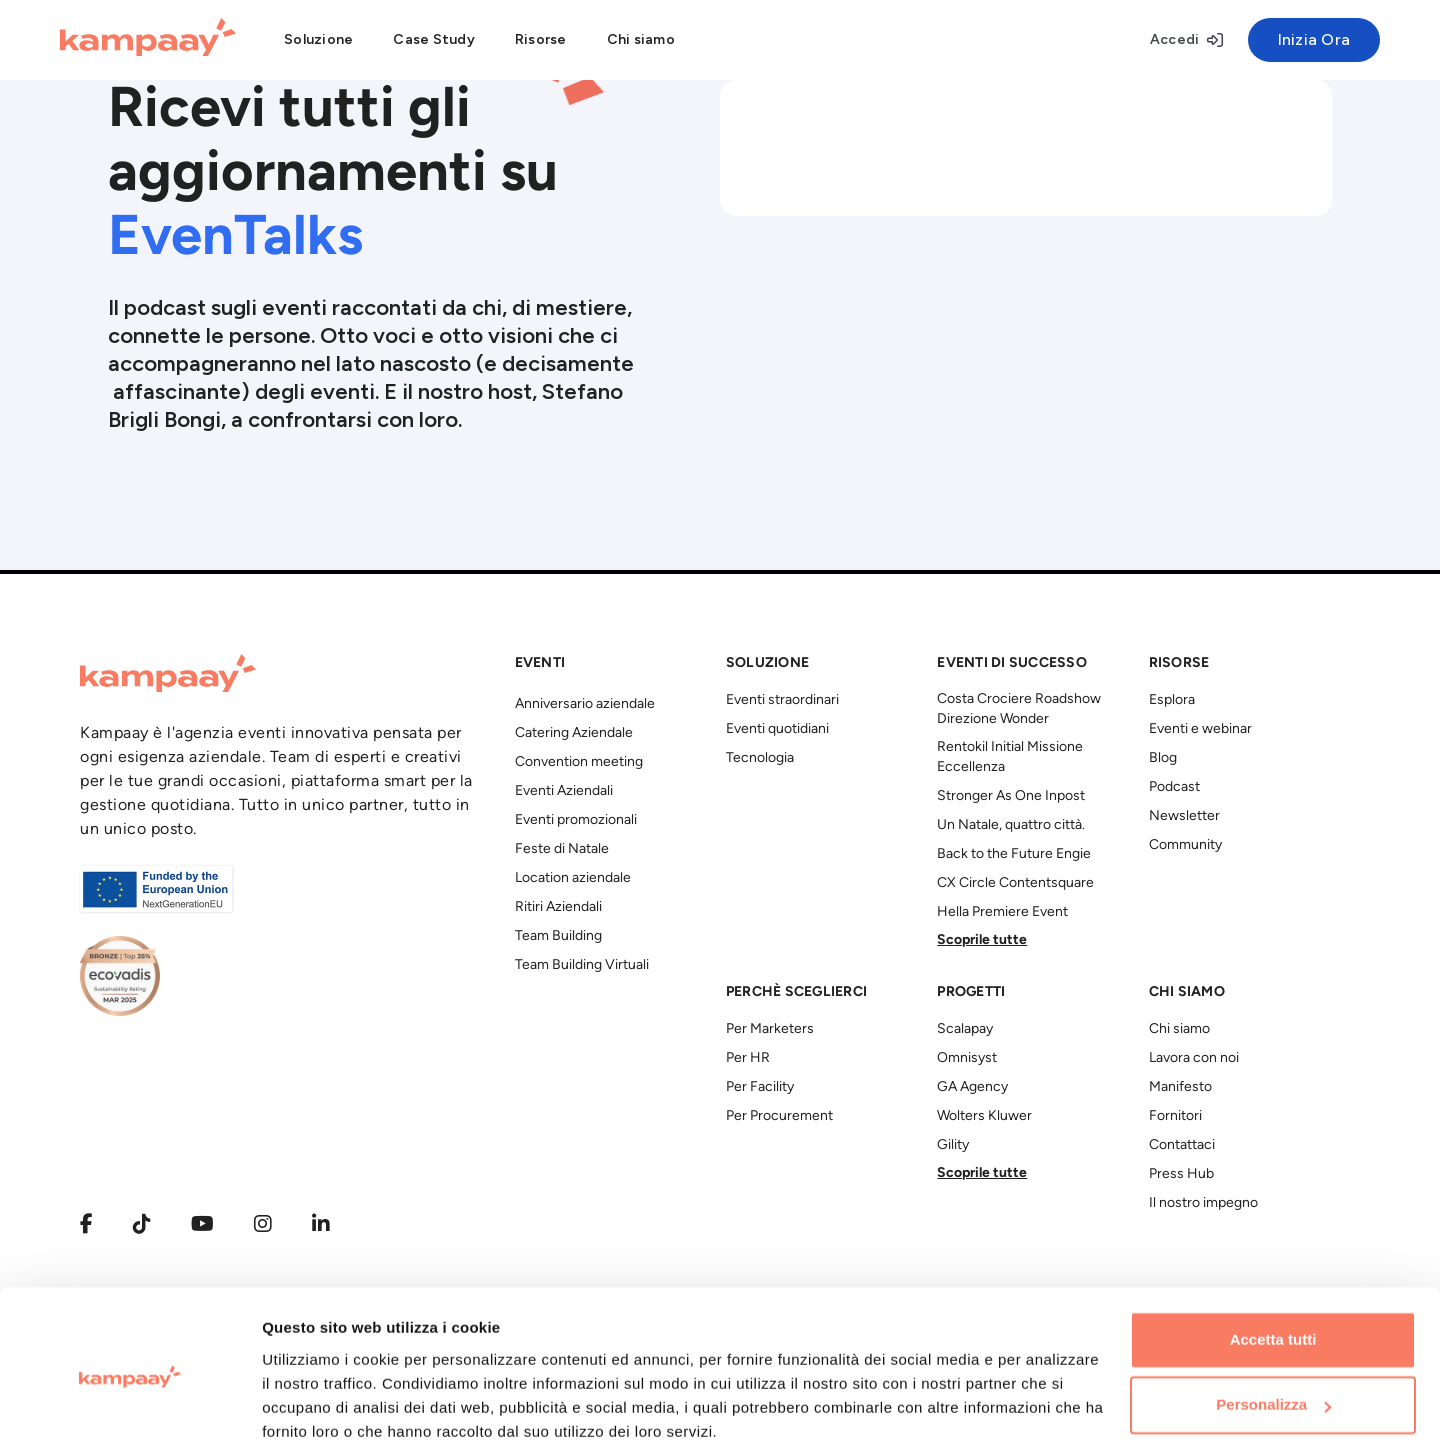  What do you see at coordinates (1179, 1029) in the screenshot?
I see `Chi siamo` at bounding box center [1179, 1029].